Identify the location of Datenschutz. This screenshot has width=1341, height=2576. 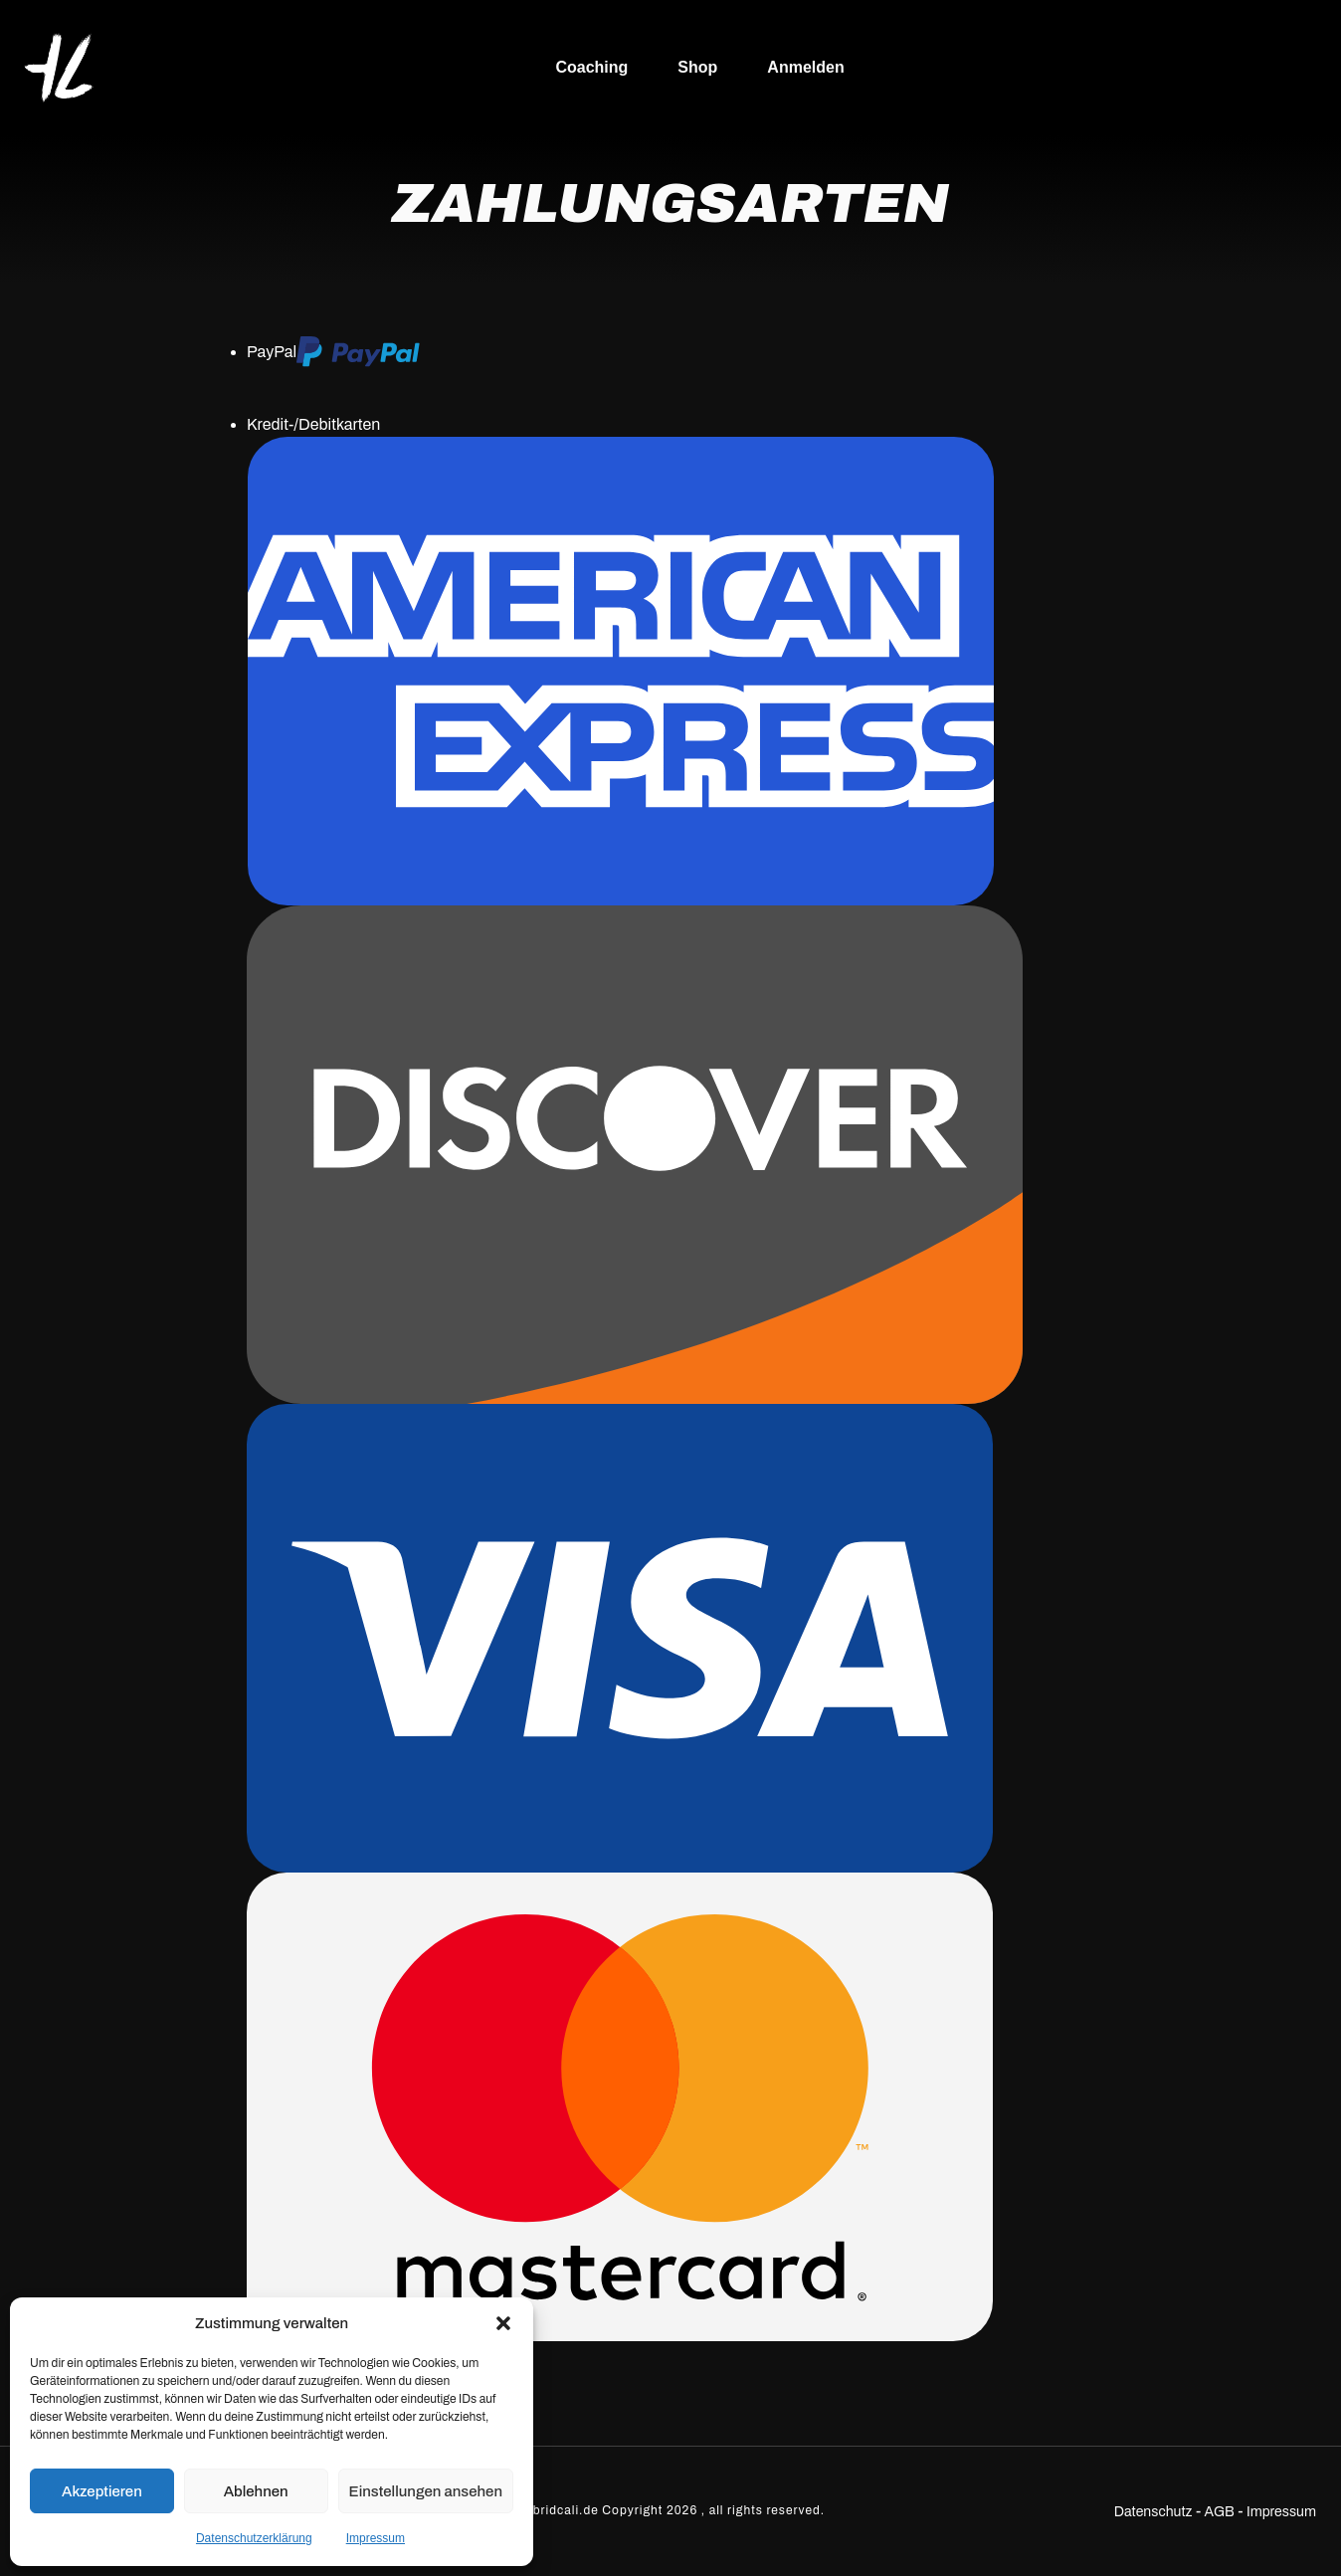
(1153, 2511).